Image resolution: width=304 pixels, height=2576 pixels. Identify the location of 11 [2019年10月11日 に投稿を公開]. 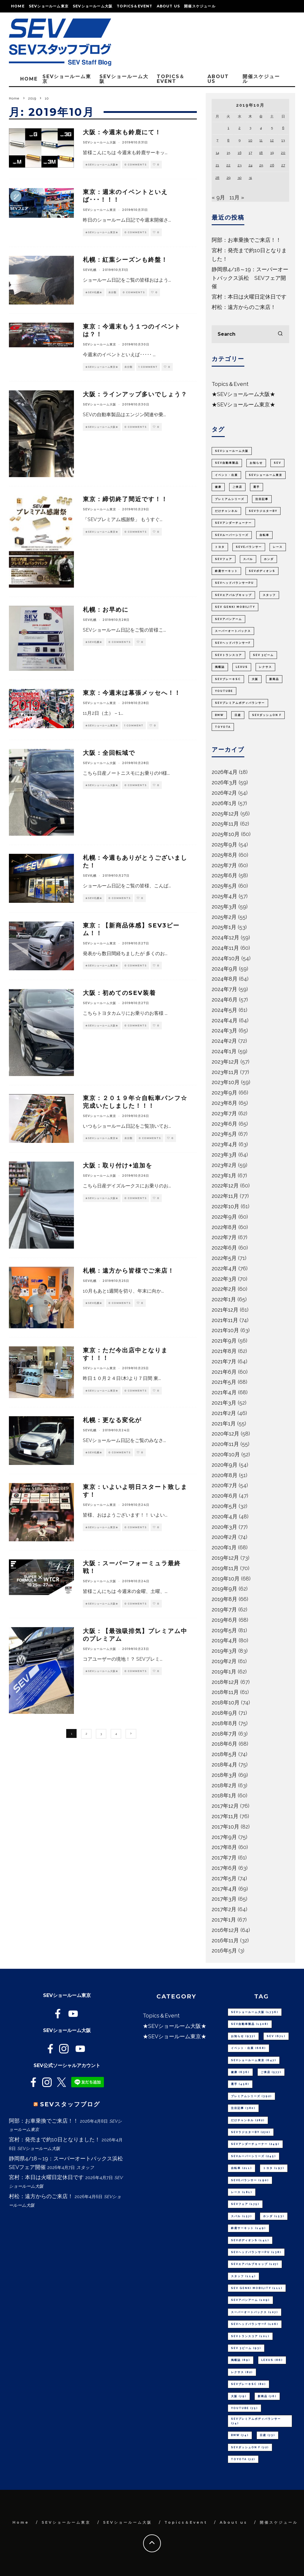
(260, 140).